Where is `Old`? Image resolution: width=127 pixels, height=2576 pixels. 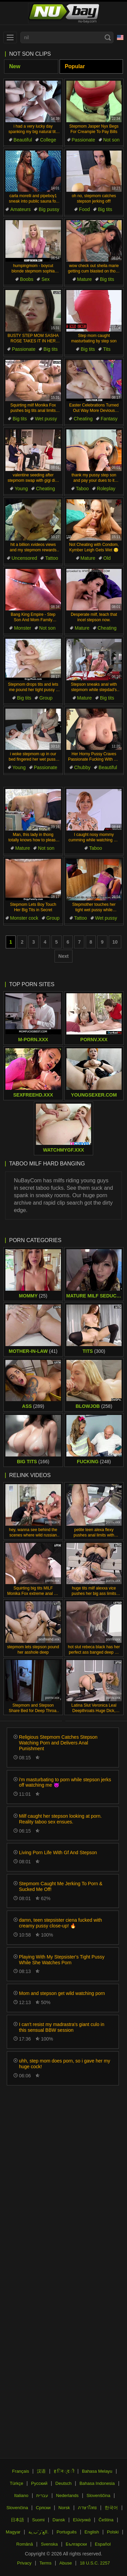 Old is located at coordinates (107, 558).